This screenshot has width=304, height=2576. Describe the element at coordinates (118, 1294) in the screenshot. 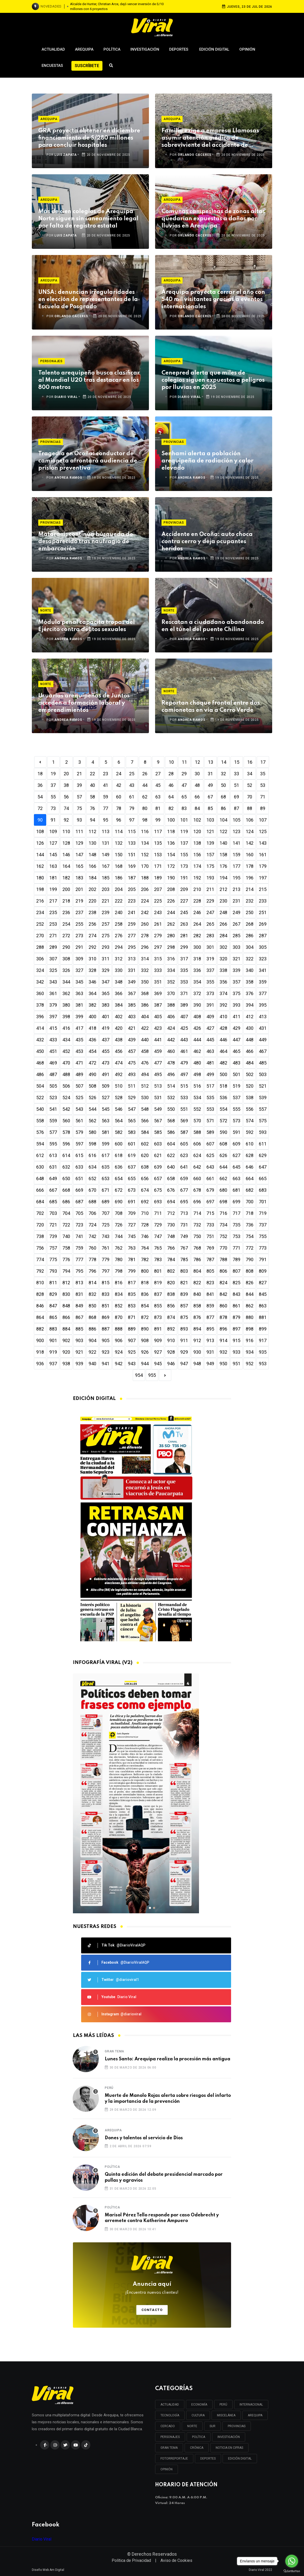

I see `834` at that location.